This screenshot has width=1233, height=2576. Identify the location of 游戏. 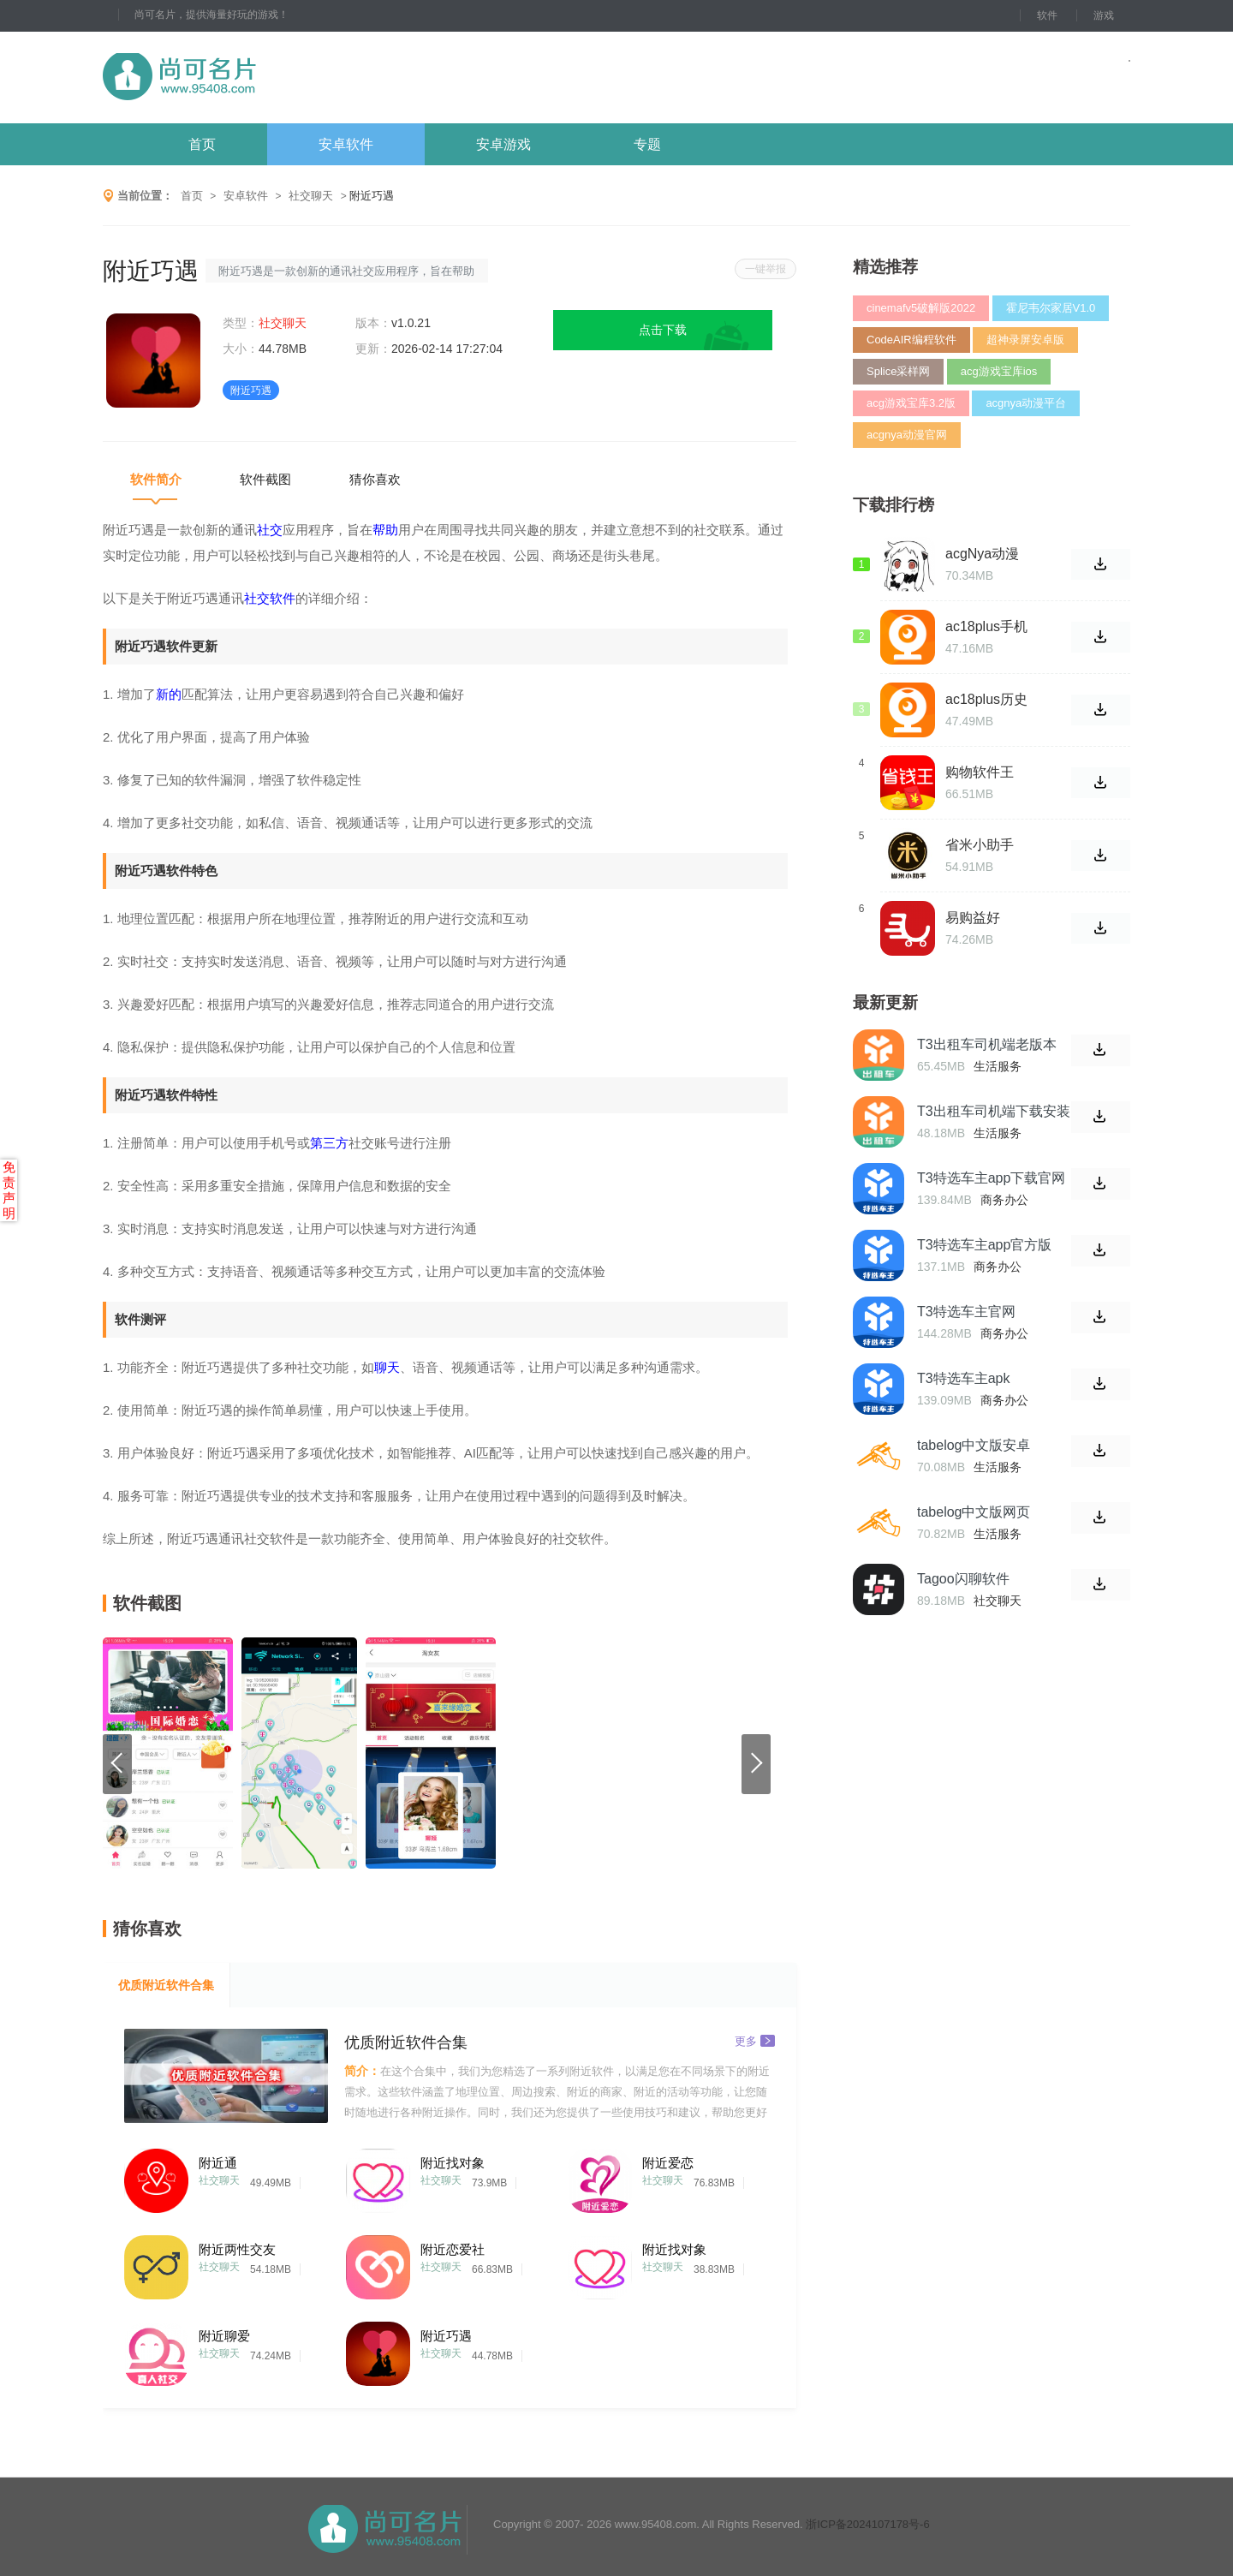
(1103, 15).